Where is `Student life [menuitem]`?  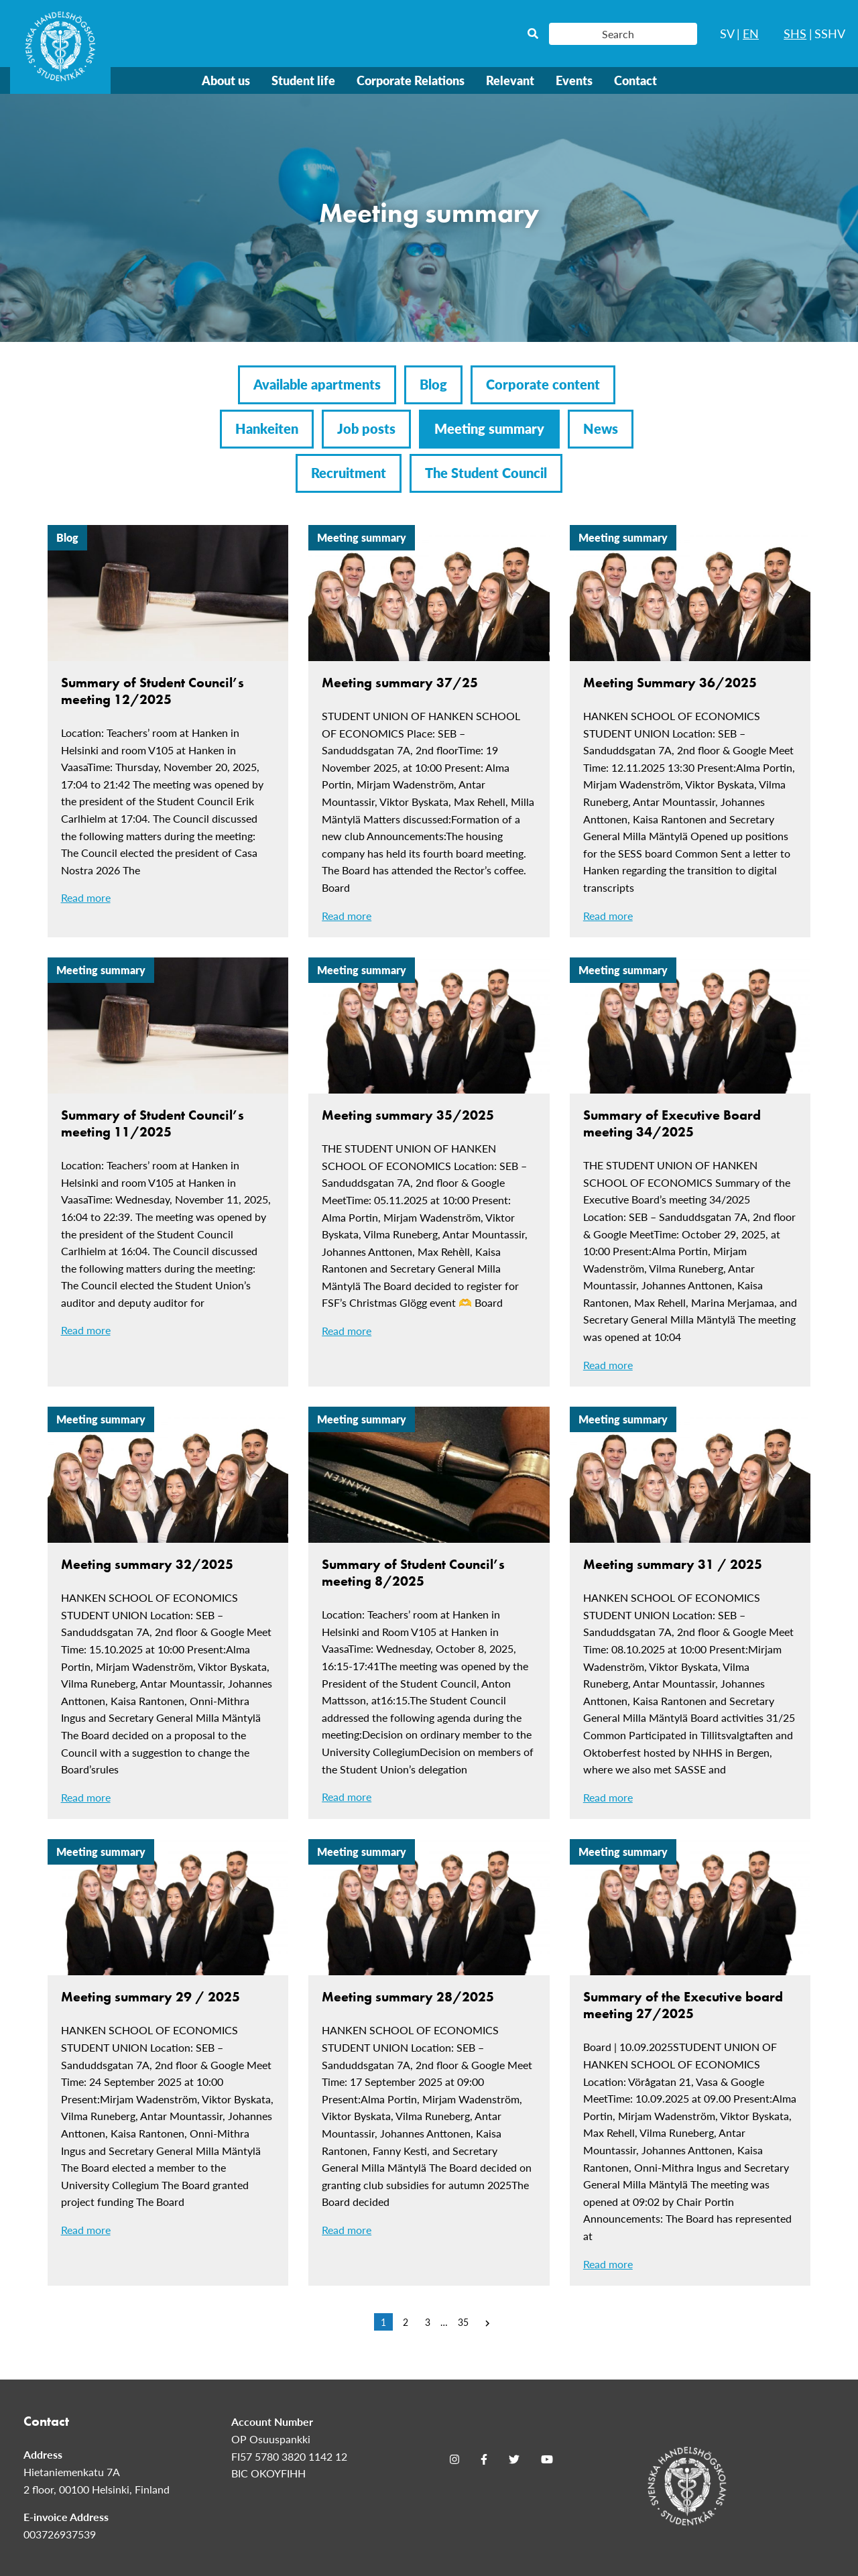 Student life [menuitem] is located at coordinates (303, 80).